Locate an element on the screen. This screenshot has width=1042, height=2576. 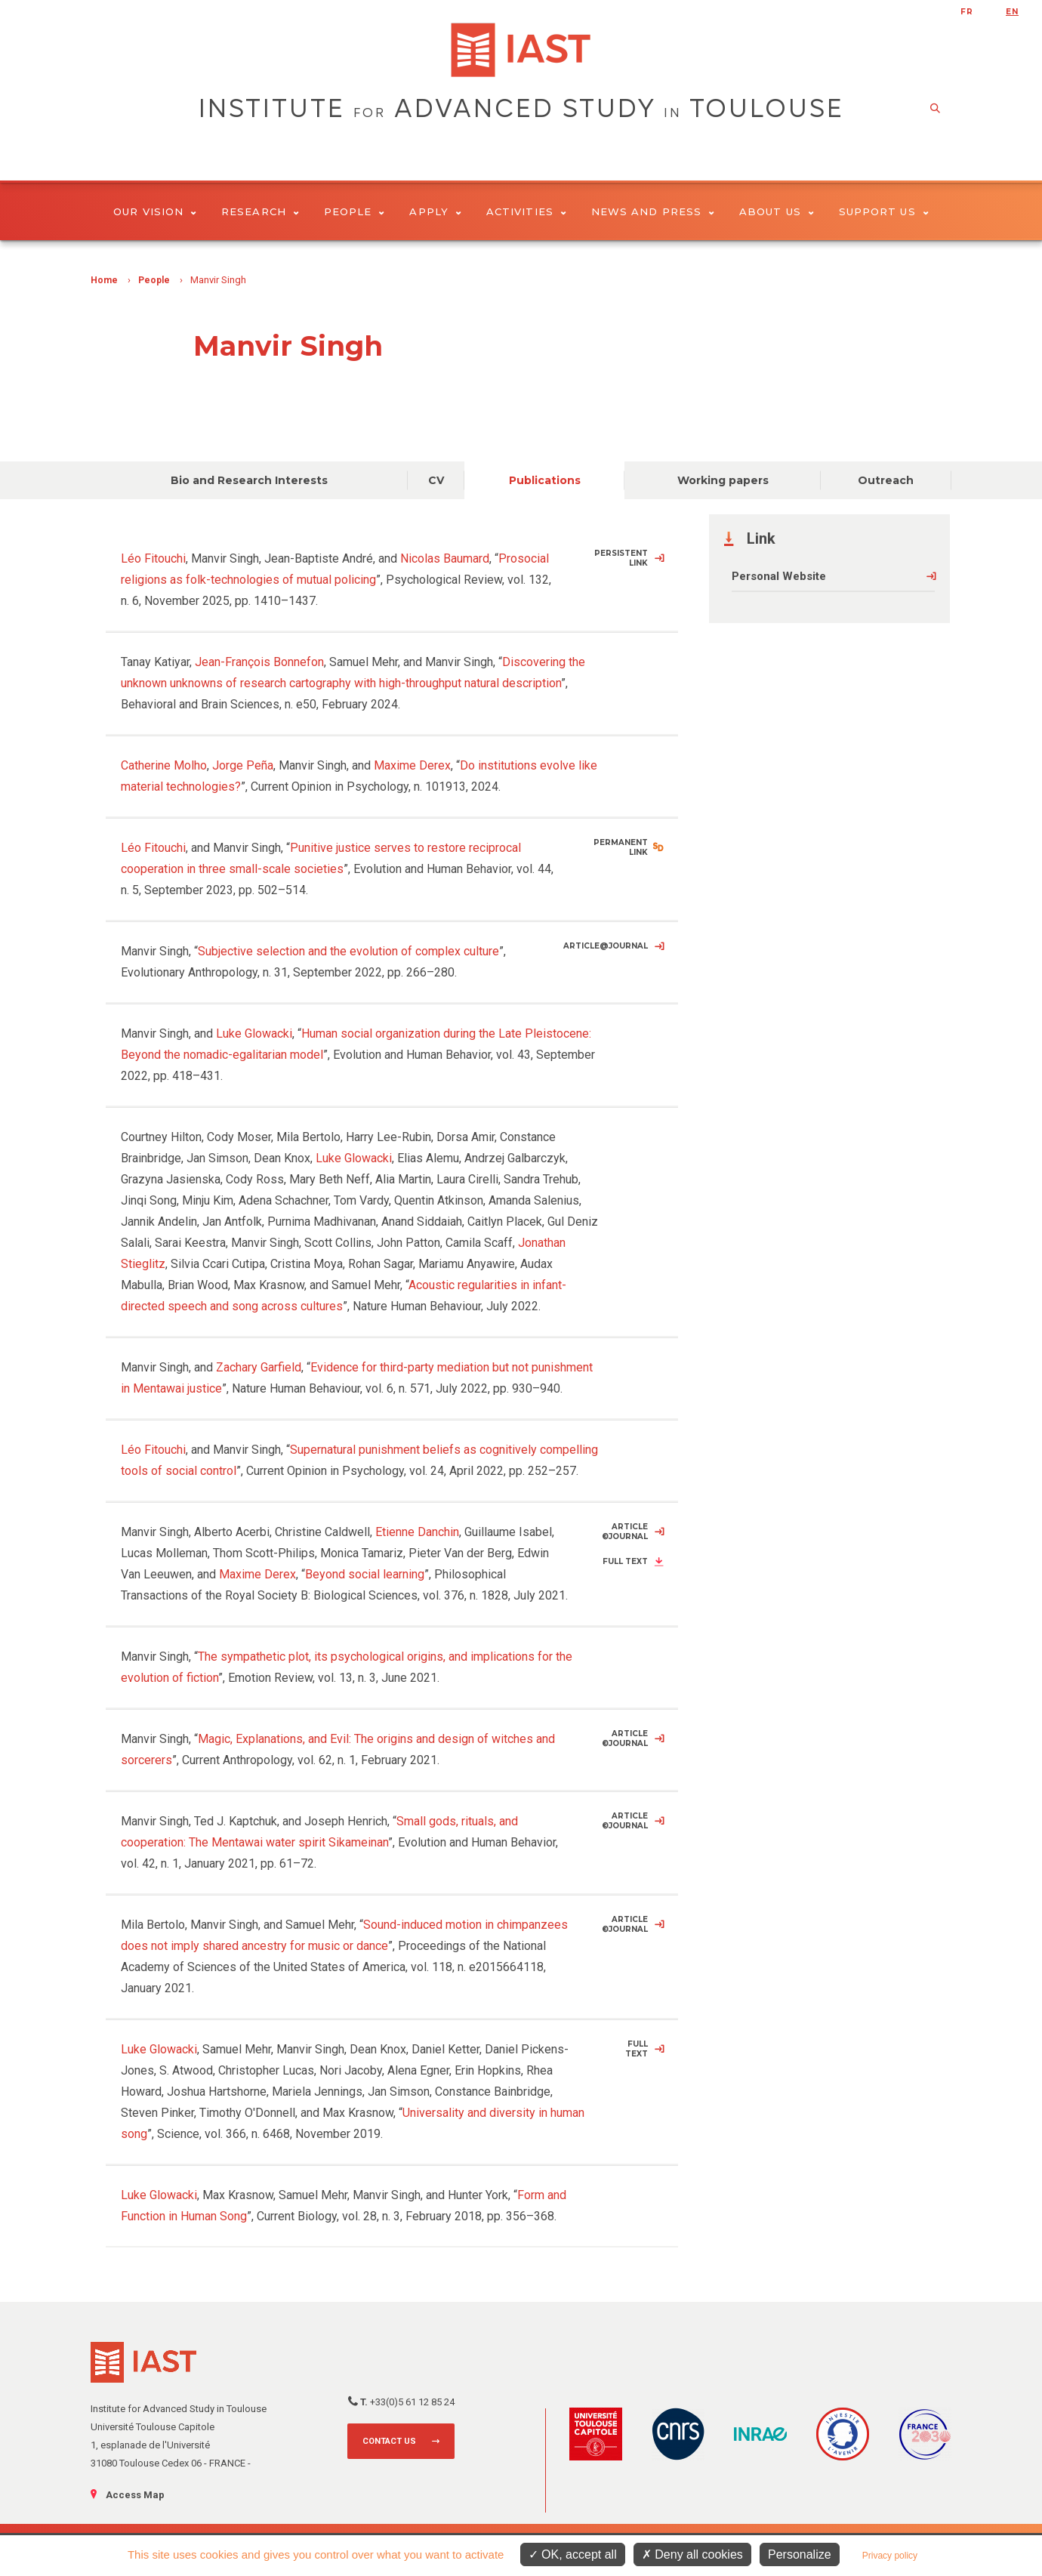
CV is located at coordinates (436, 480).